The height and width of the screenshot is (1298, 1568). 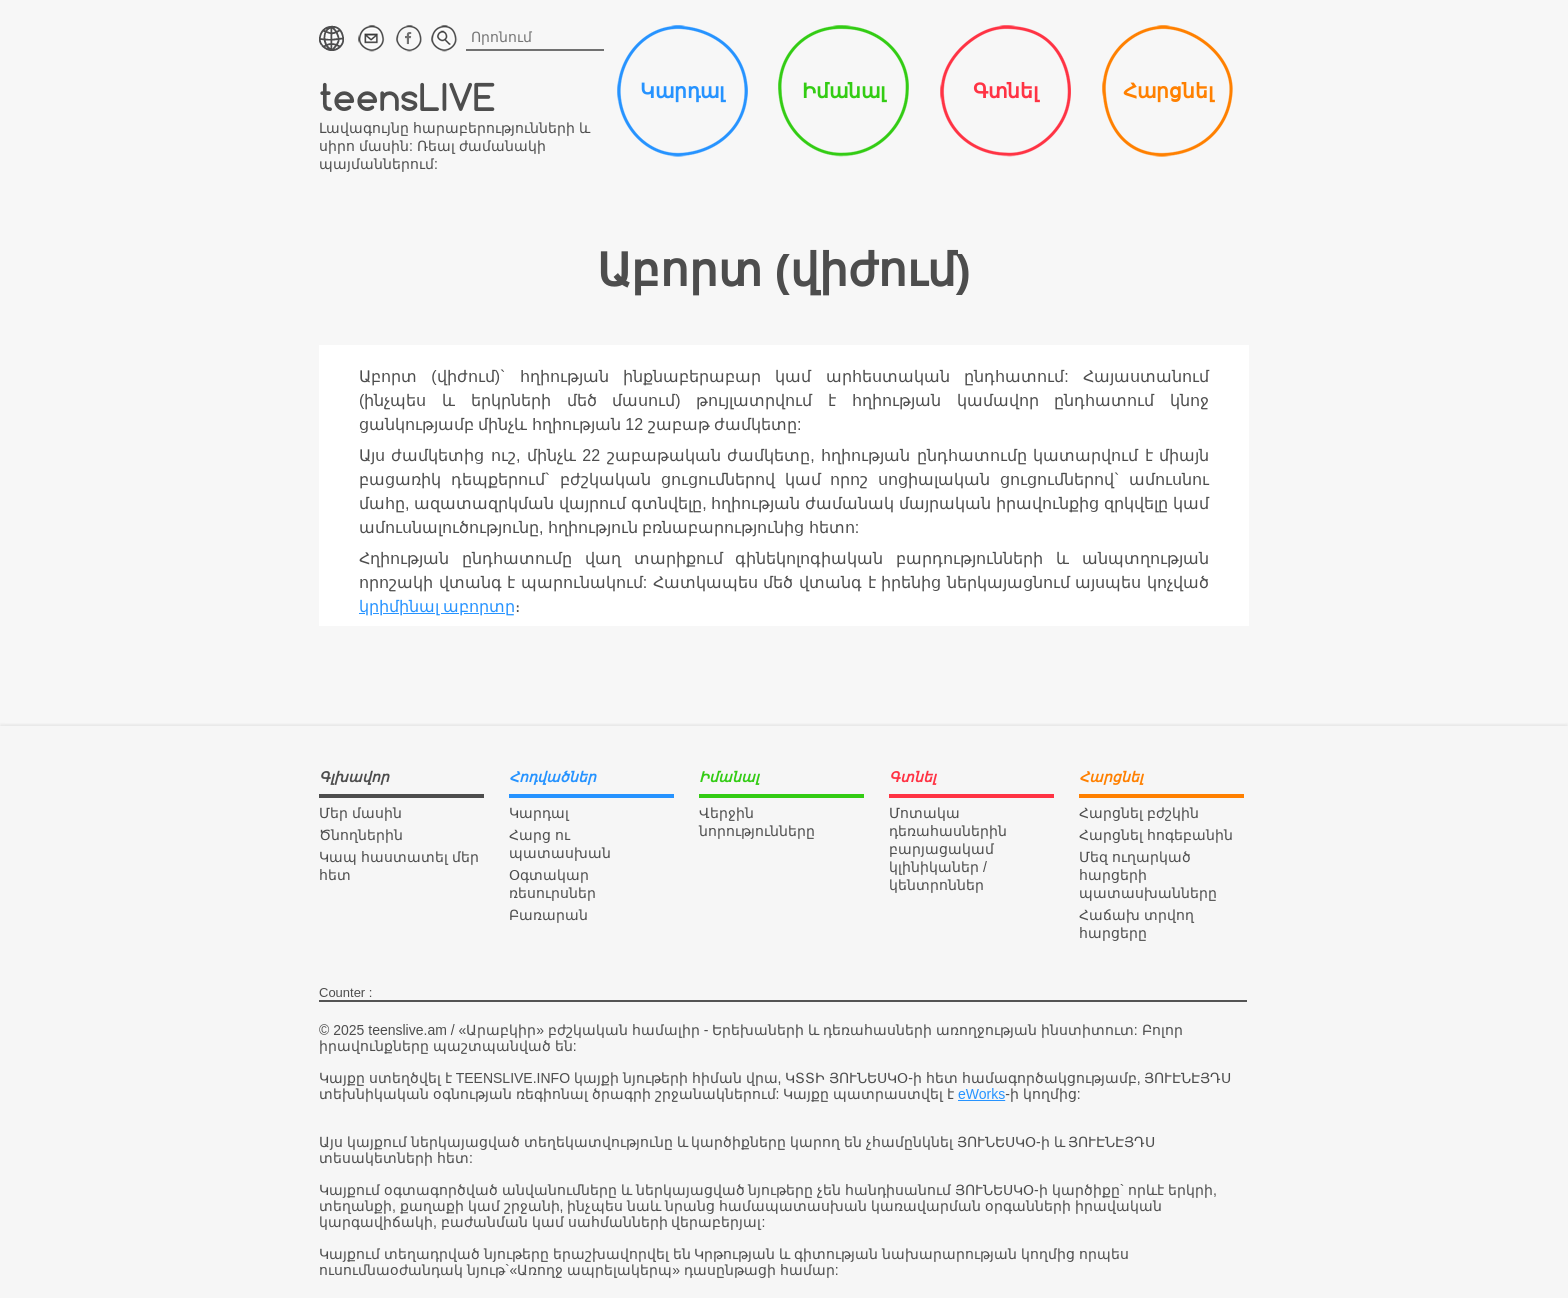 What do you see at coordinates (1005, 91) in the screenshot?
I see `Գտնել` at bounding box center [1005, 91].